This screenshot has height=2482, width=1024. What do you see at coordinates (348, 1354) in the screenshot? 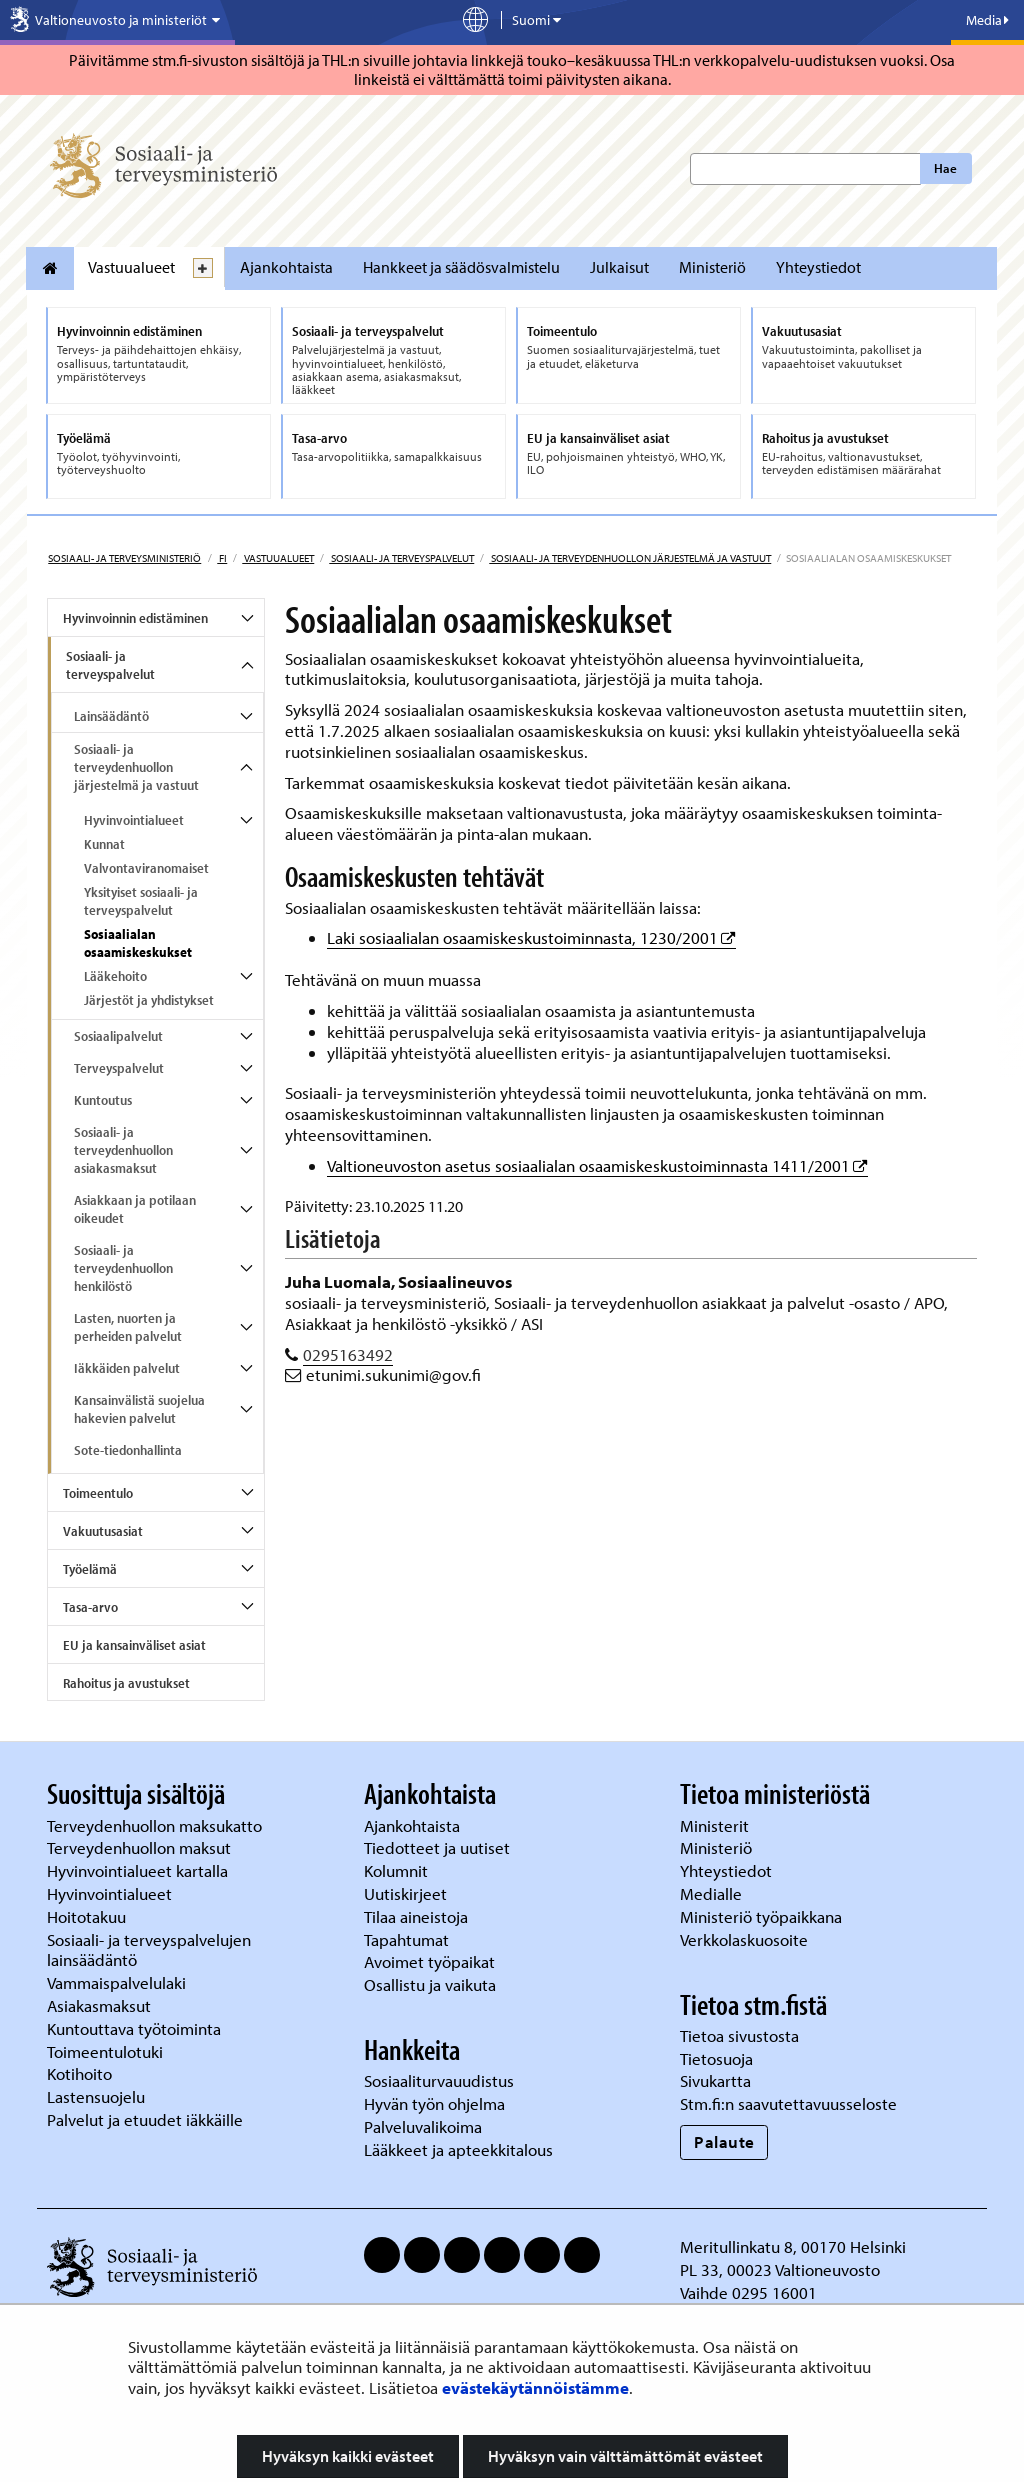
I see `0295163492` at bounding box center [348, 1354].